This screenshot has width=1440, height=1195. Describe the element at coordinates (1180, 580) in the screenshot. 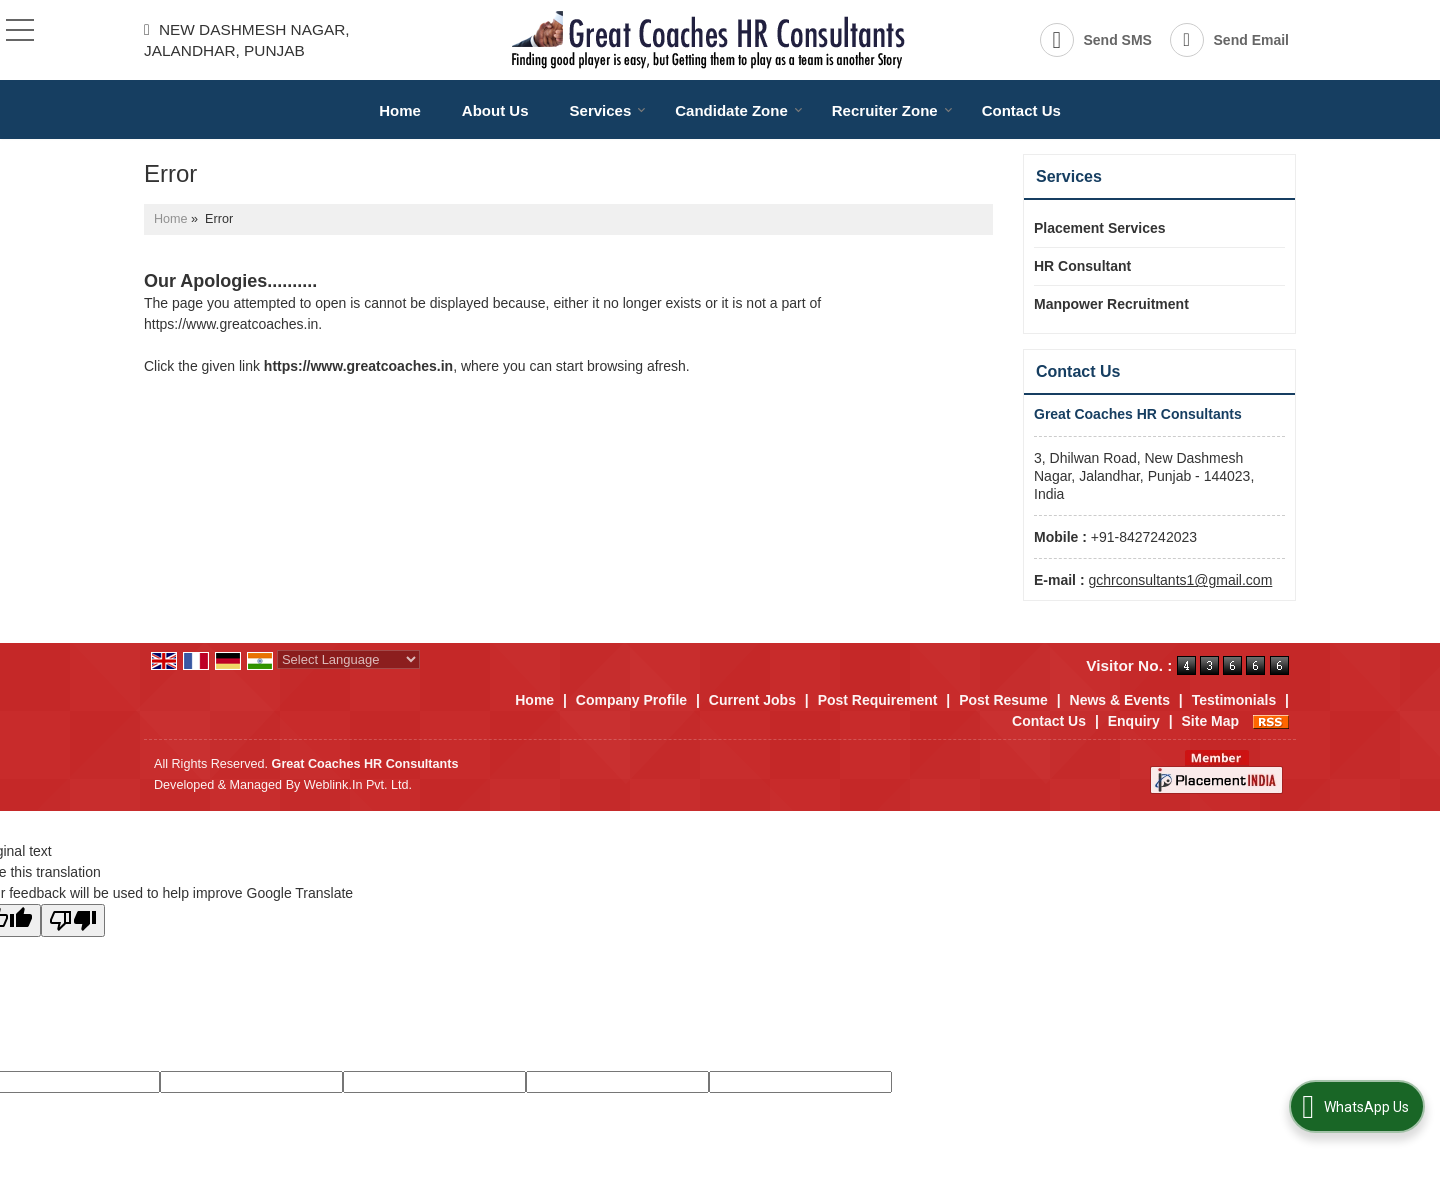

I see `gchrconsultants1@gmail.com` at that location.